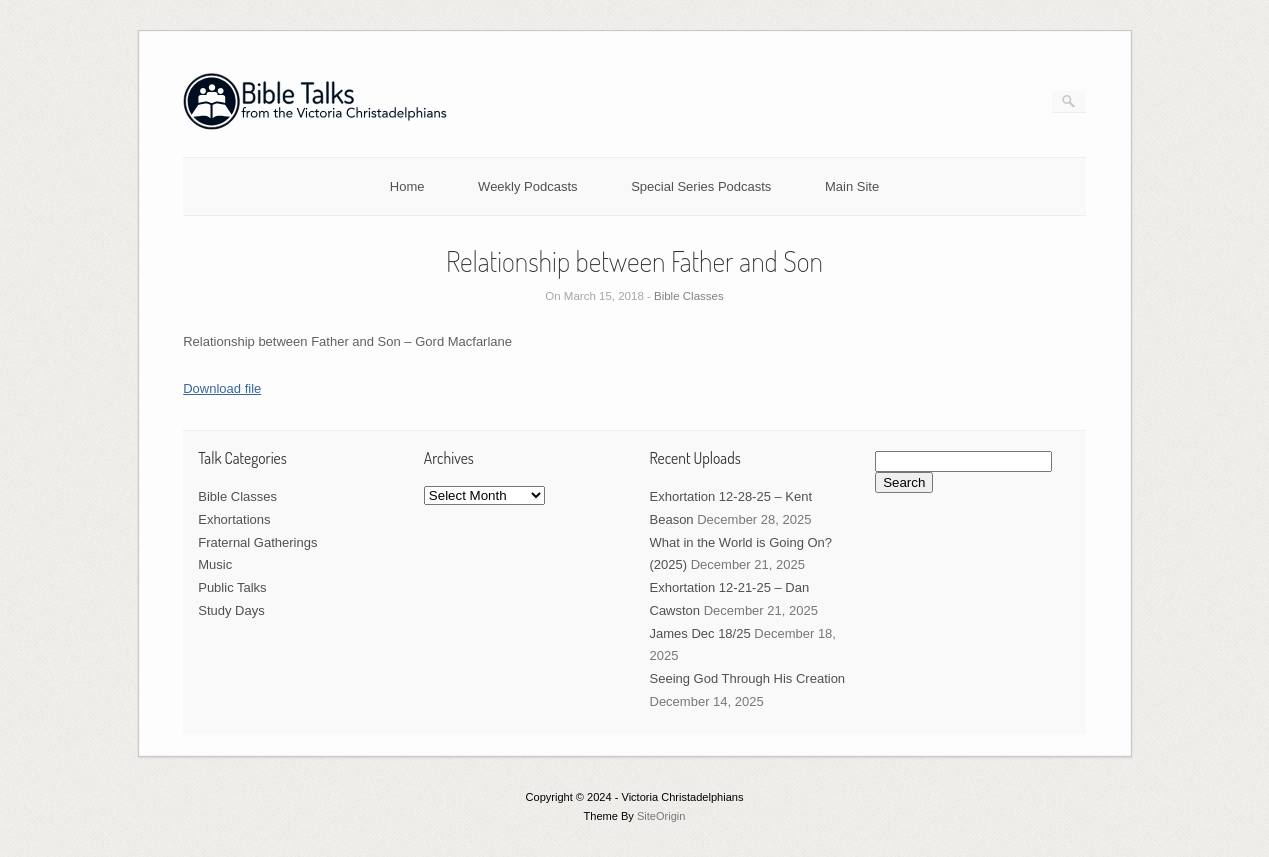 The image size is (1269, 857). I want to click on Fraternal Gatherings, so click(257, 542).